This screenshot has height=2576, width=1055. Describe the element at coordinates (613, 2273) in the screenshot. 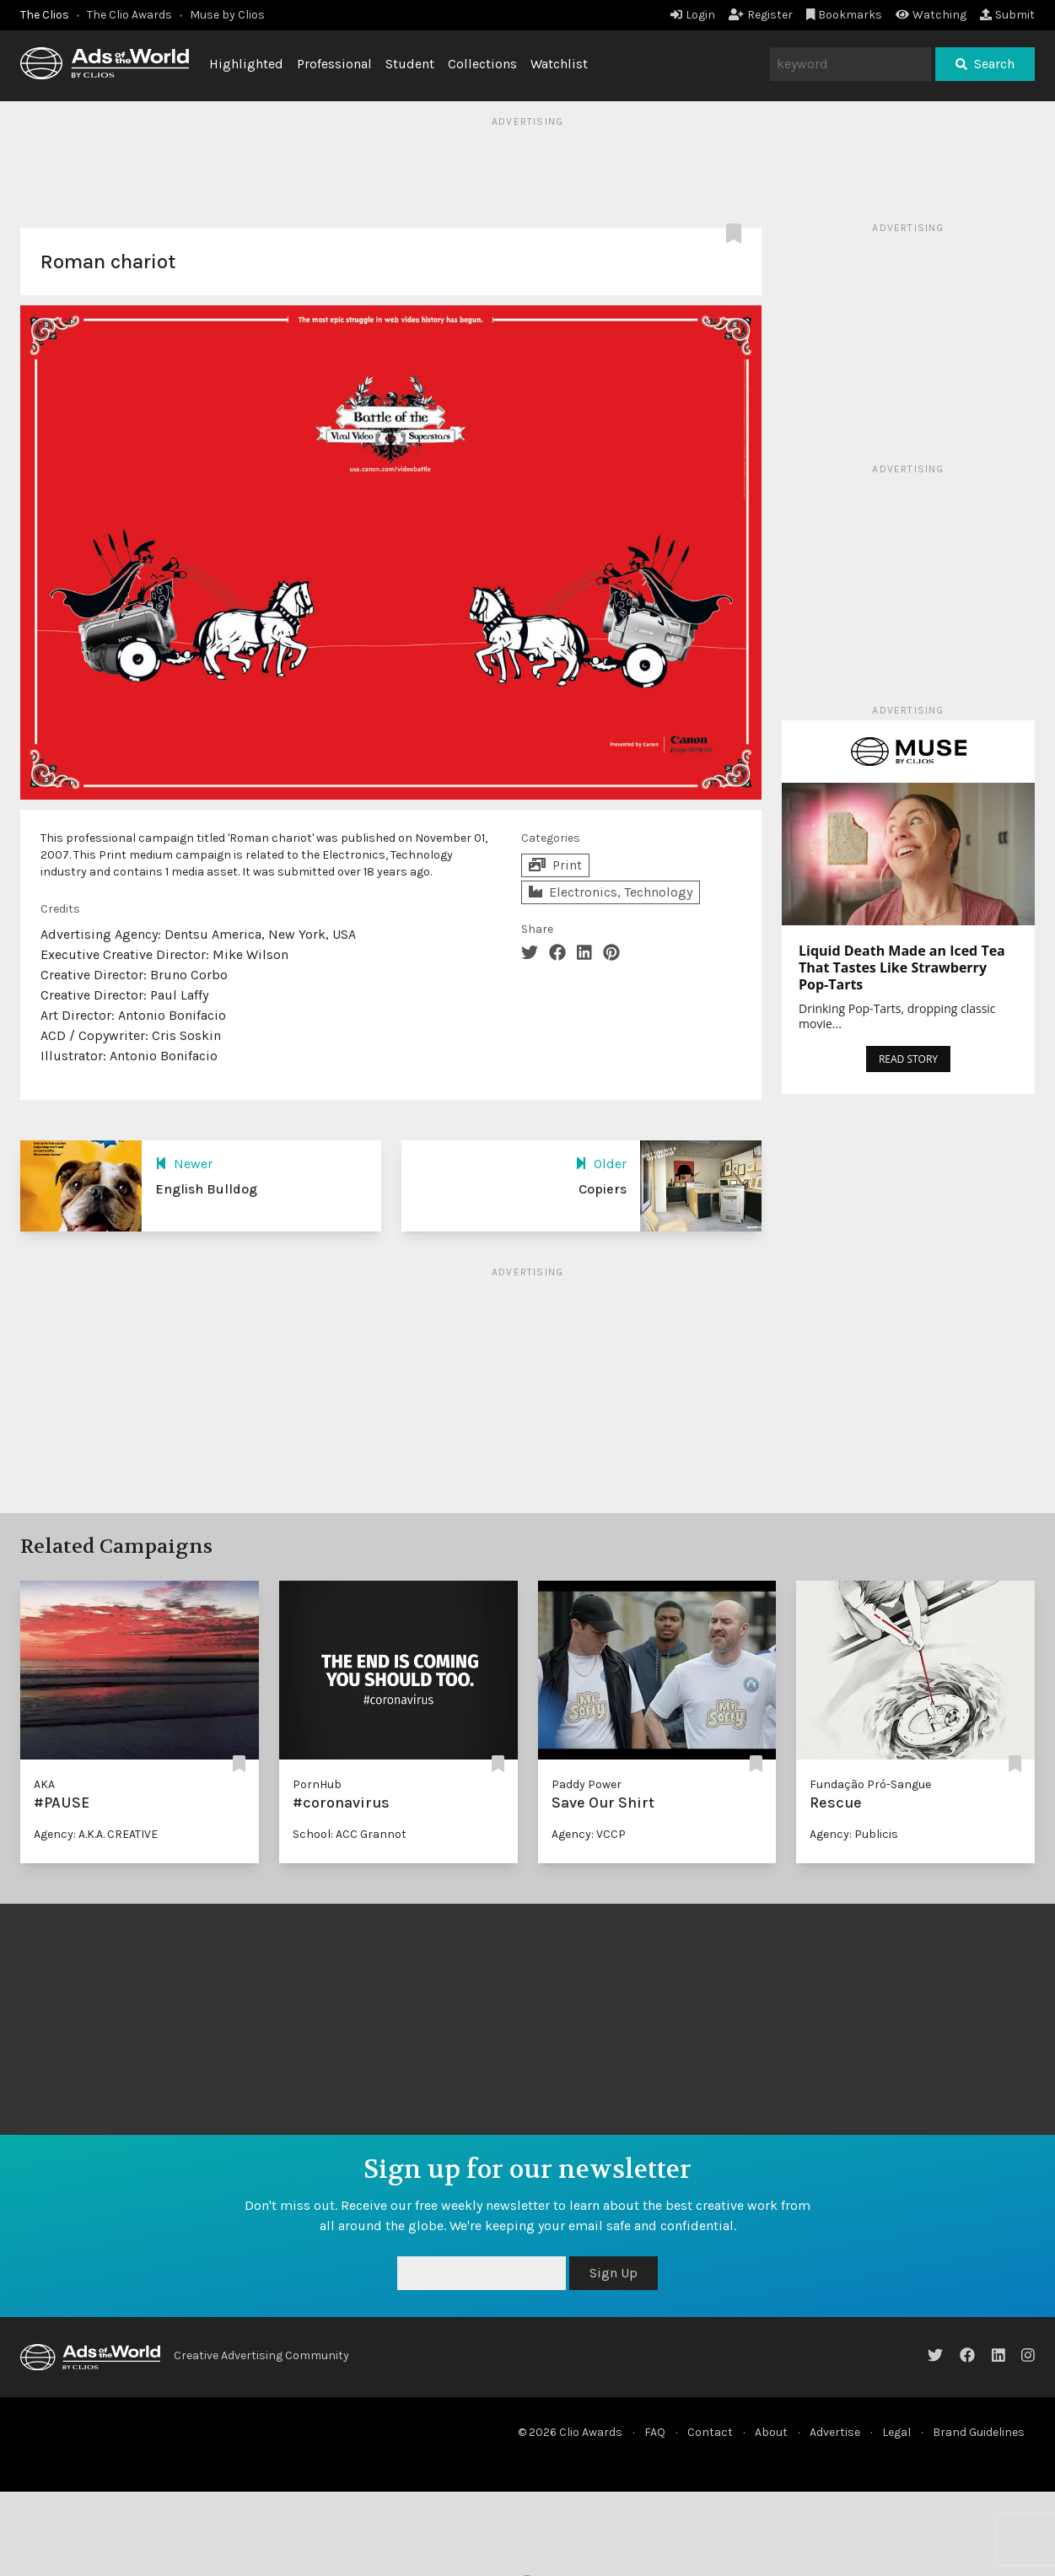

I see `Sign Up` at that location.